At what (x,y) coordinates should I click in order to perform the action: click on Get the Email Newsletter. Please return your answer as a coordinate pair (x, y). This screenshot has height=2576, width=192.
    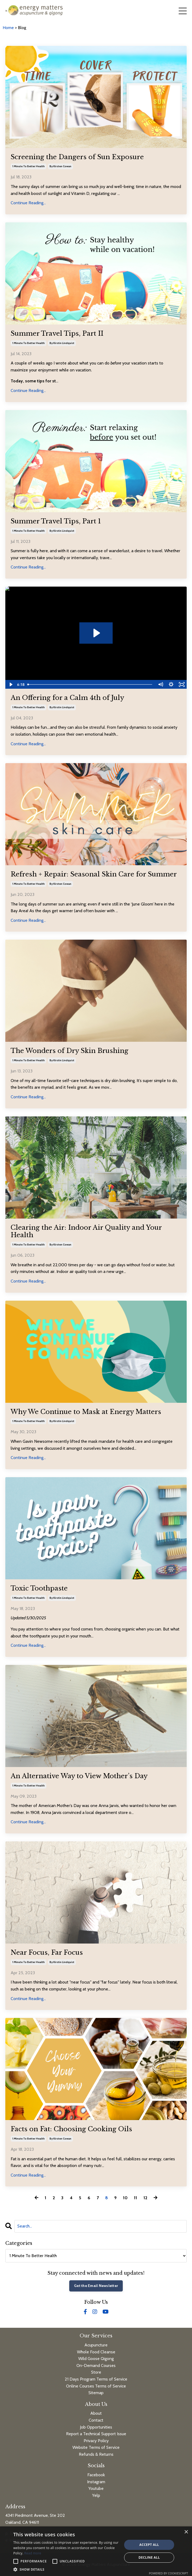
    Looking at the image, I should click on (96, 2285).